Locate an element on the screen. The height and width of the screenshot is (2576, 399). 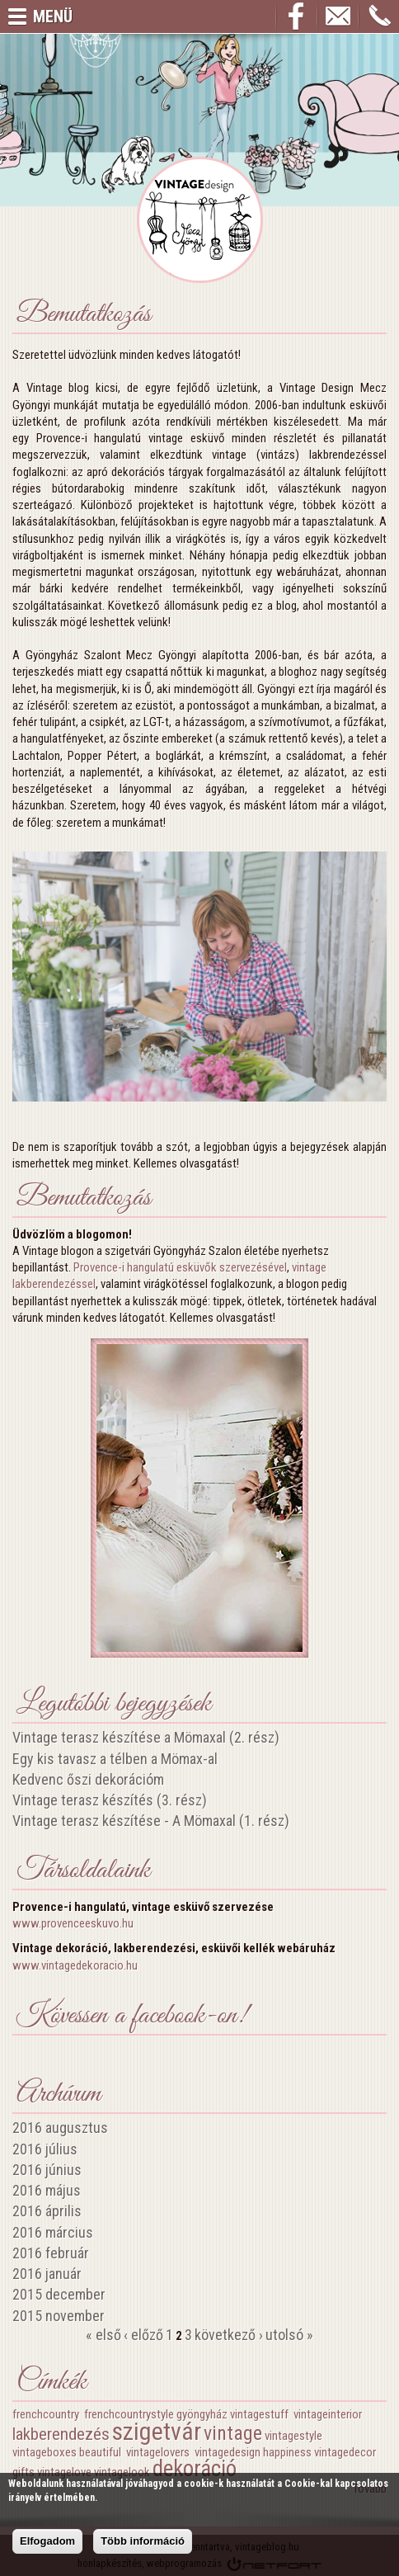
2016 augusztus is located at coordinates (60, 2127).